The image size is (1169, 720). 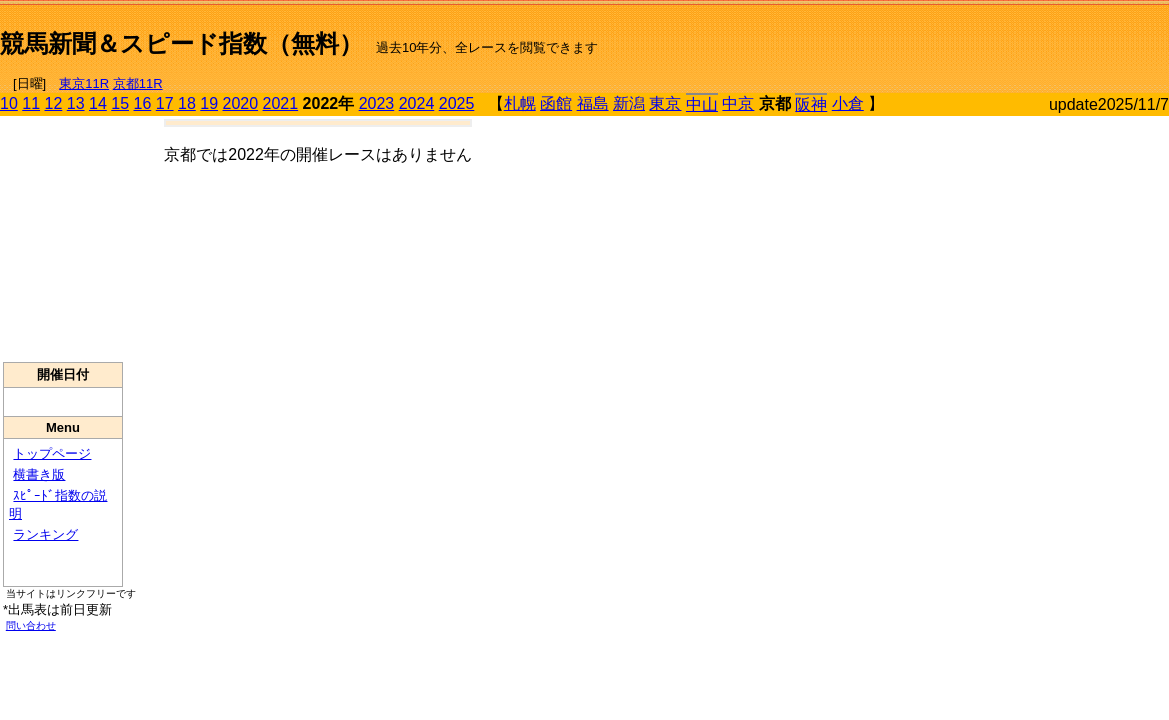 I want to click on 阪神, so click(x=811, y=104).